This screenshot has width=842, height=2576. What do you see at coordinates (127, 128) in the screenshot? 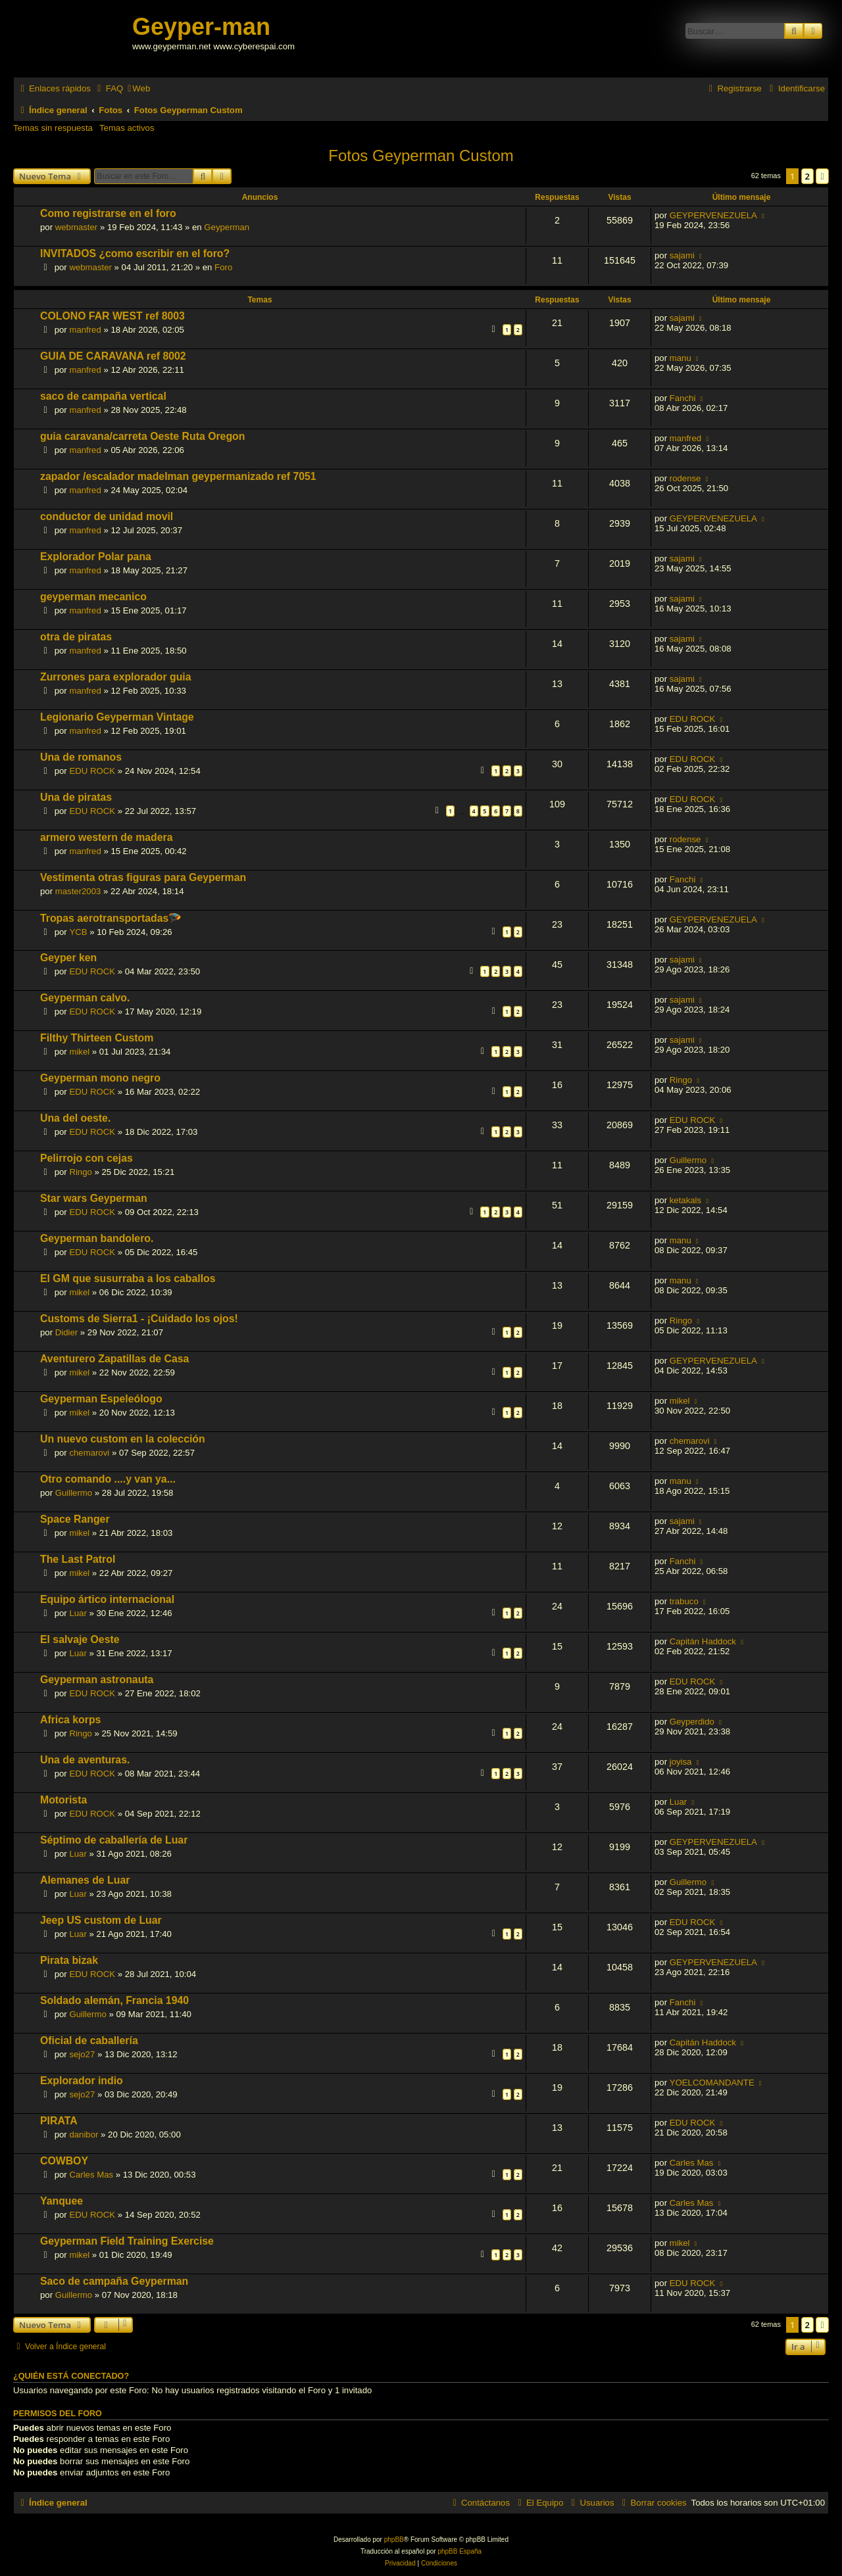
I see `Temas activos` at bounding box center [127, 128].